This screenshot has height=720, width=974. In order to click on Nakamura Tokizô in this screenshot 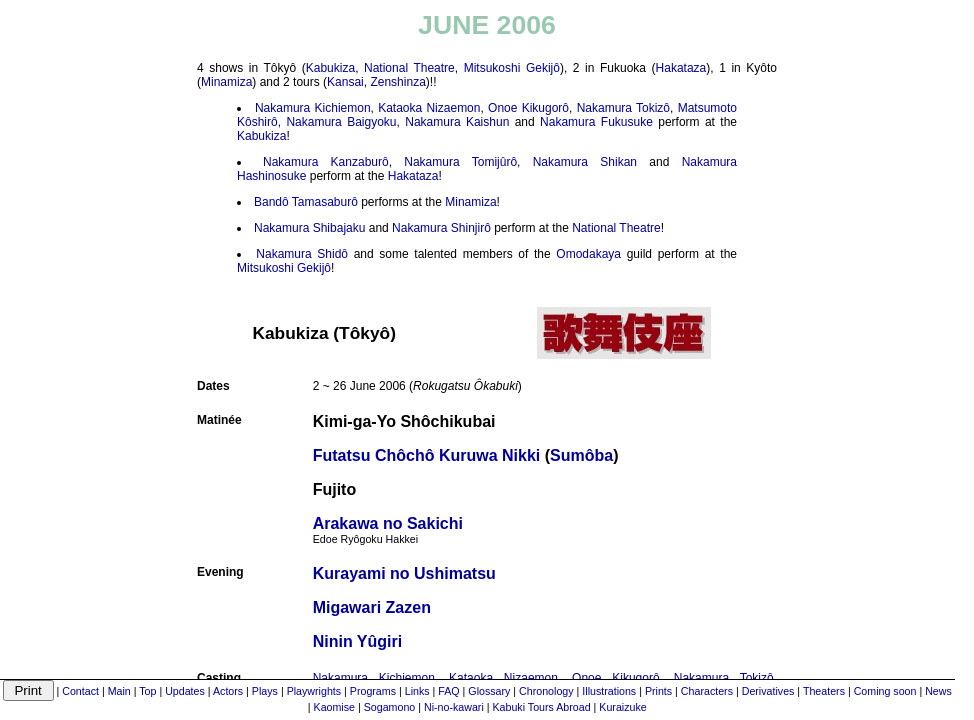, I will do `click(623, 108)`.